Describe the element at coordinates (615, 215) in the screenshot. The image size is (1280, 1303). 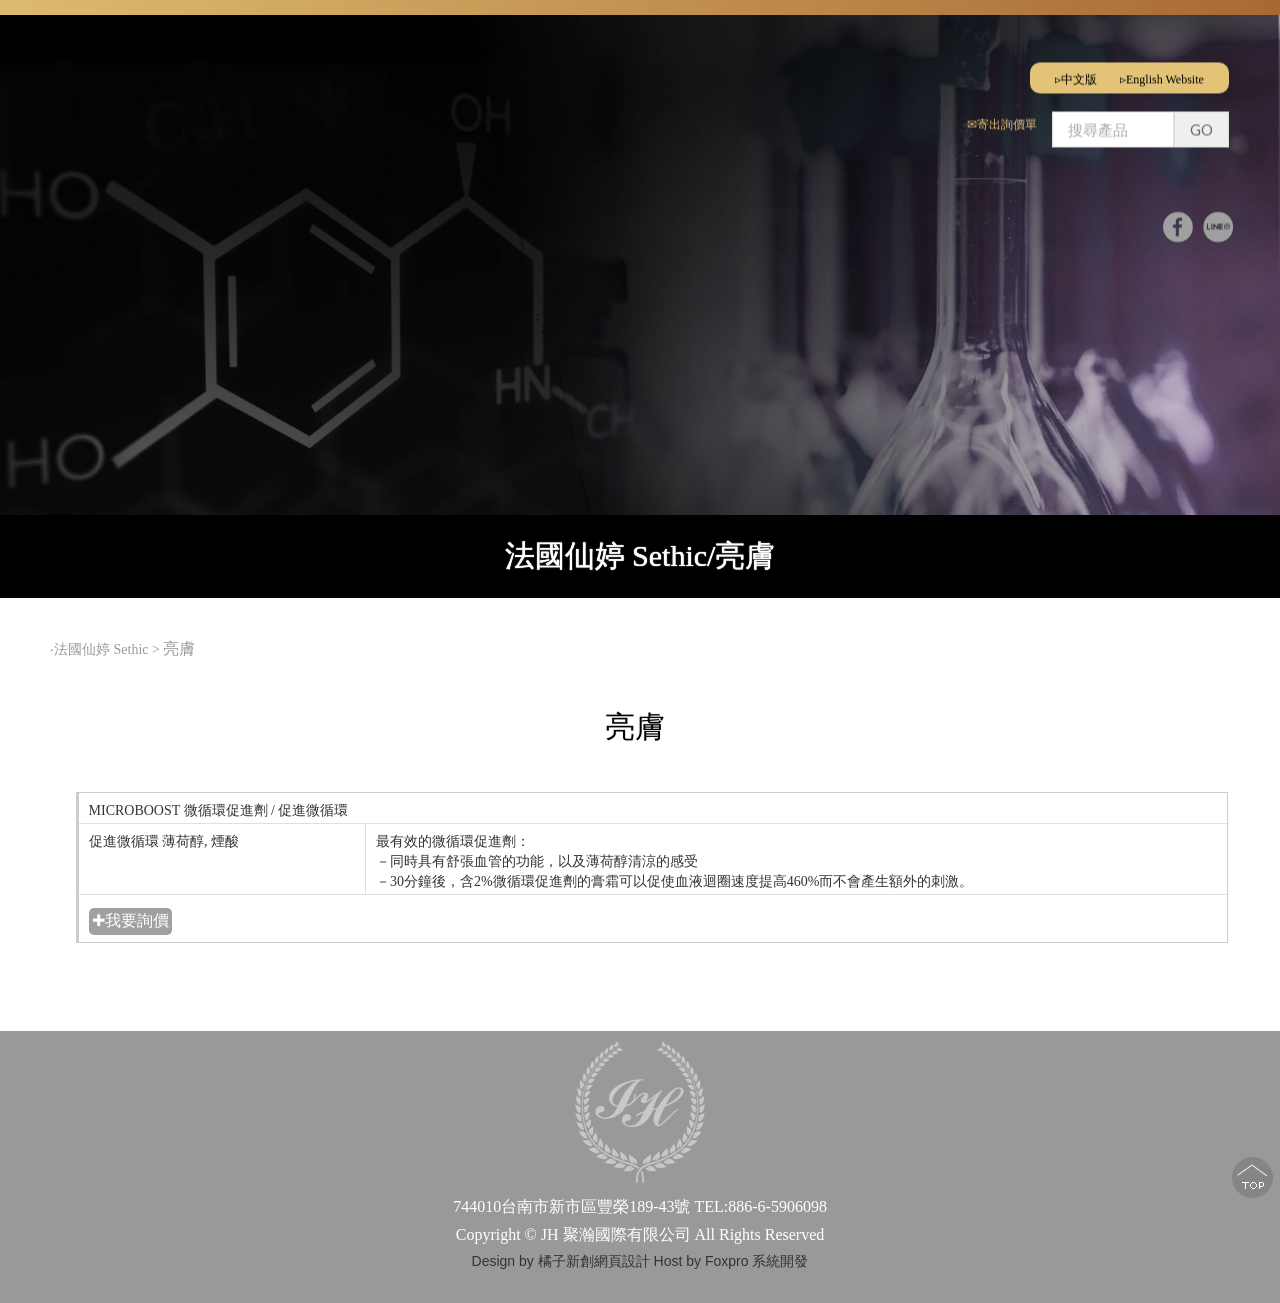
I see `首頁` at that location.